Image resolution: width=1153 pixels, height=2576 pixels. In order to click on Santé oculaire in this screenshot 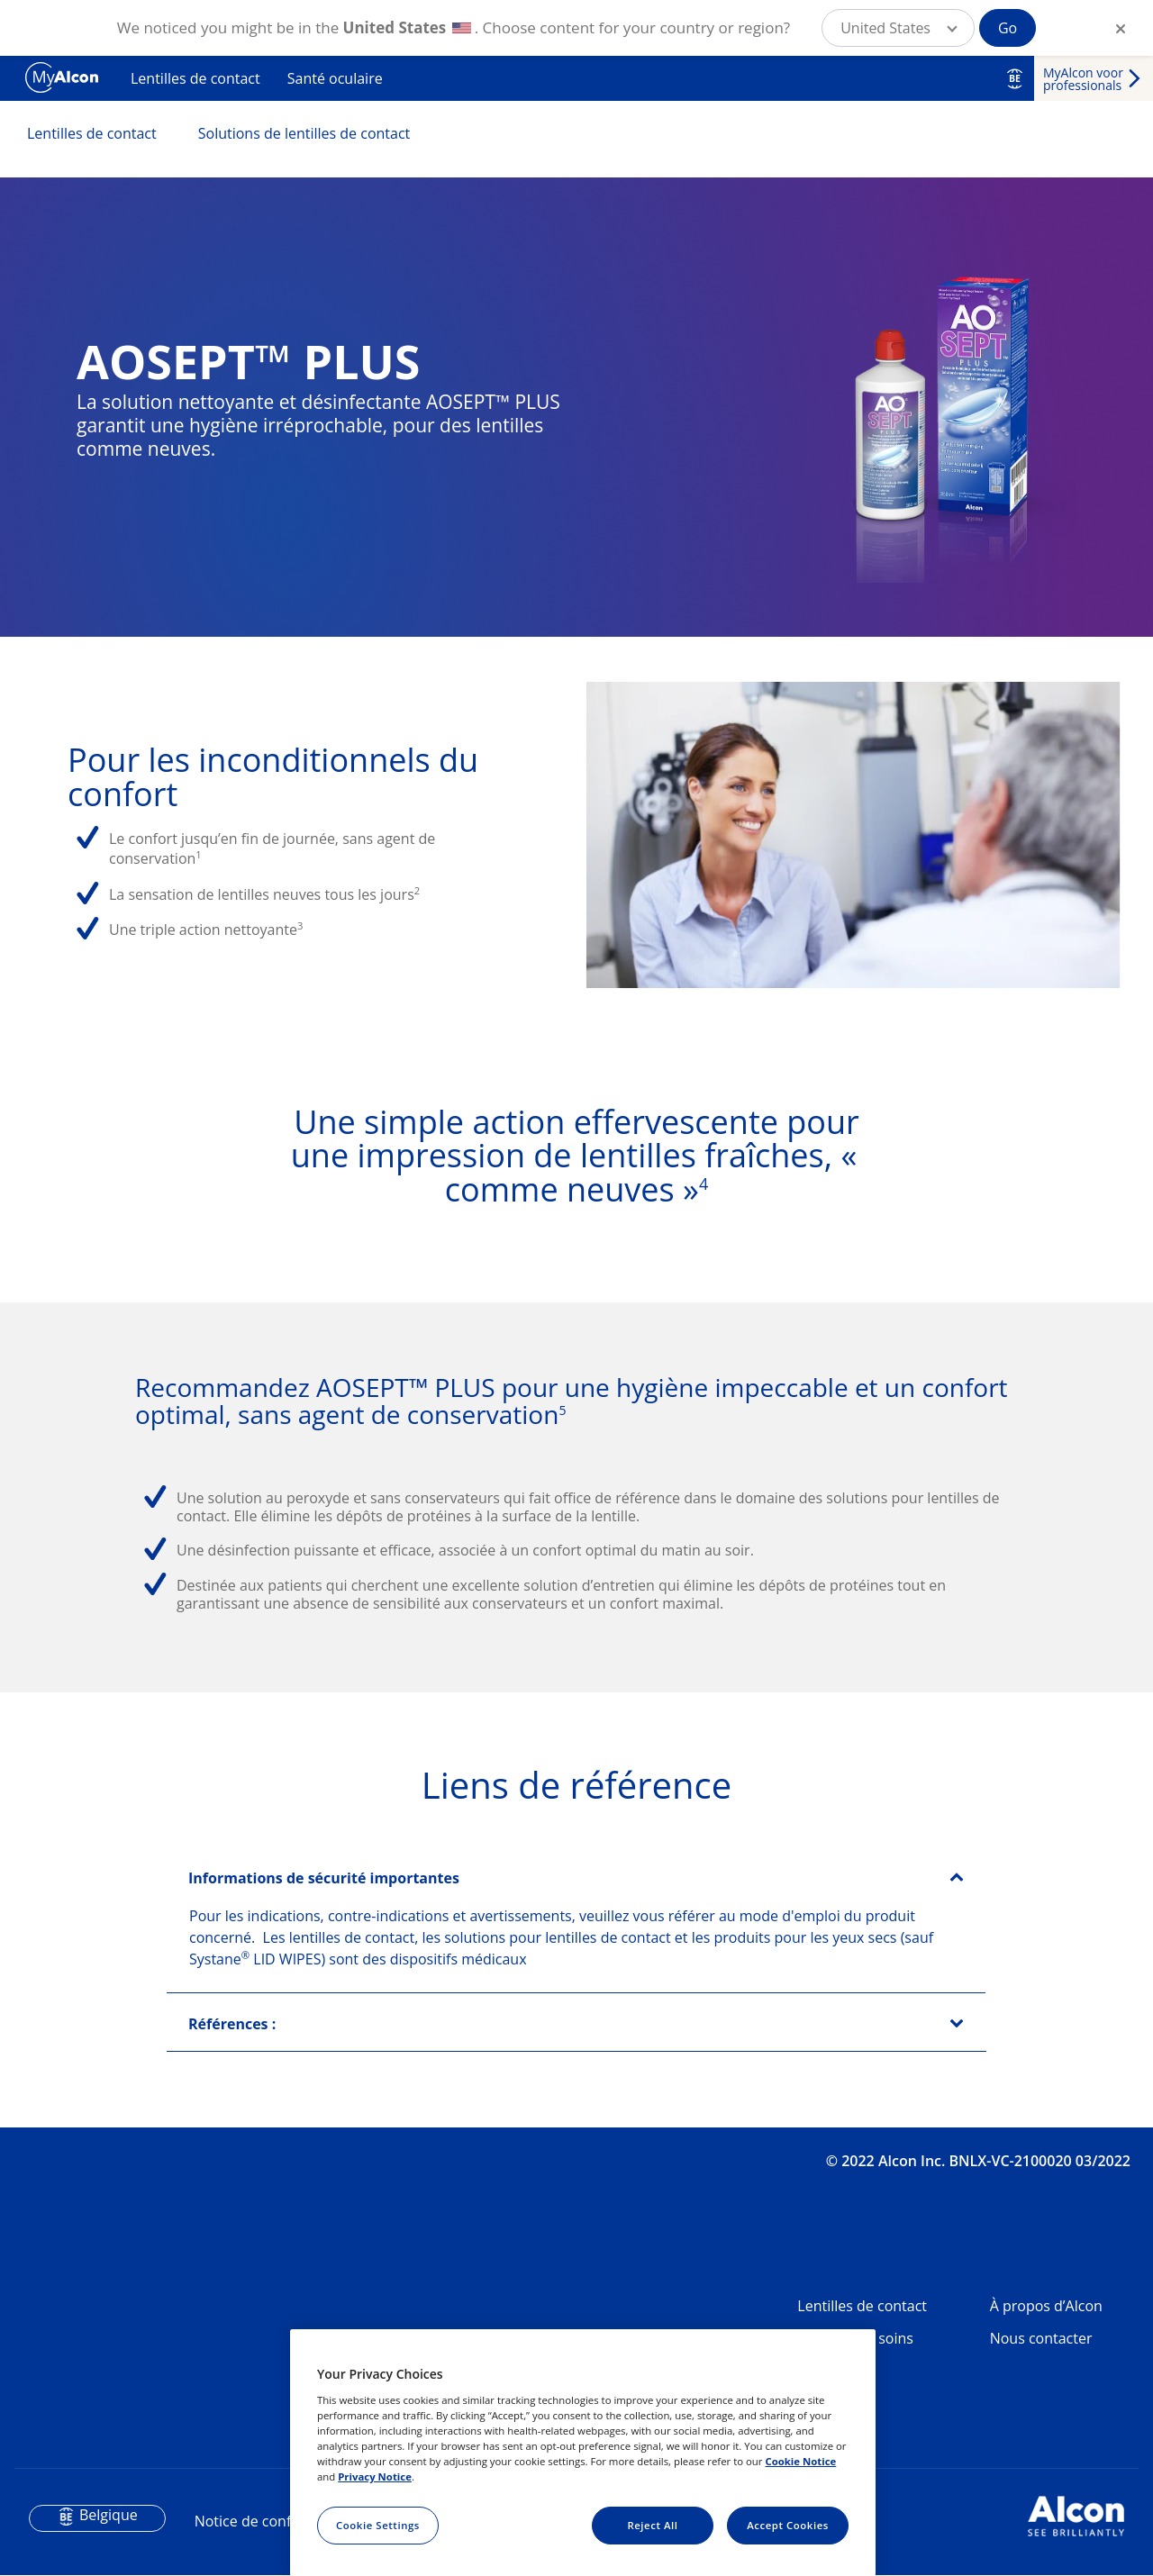, I will do `click(335, 78)`.